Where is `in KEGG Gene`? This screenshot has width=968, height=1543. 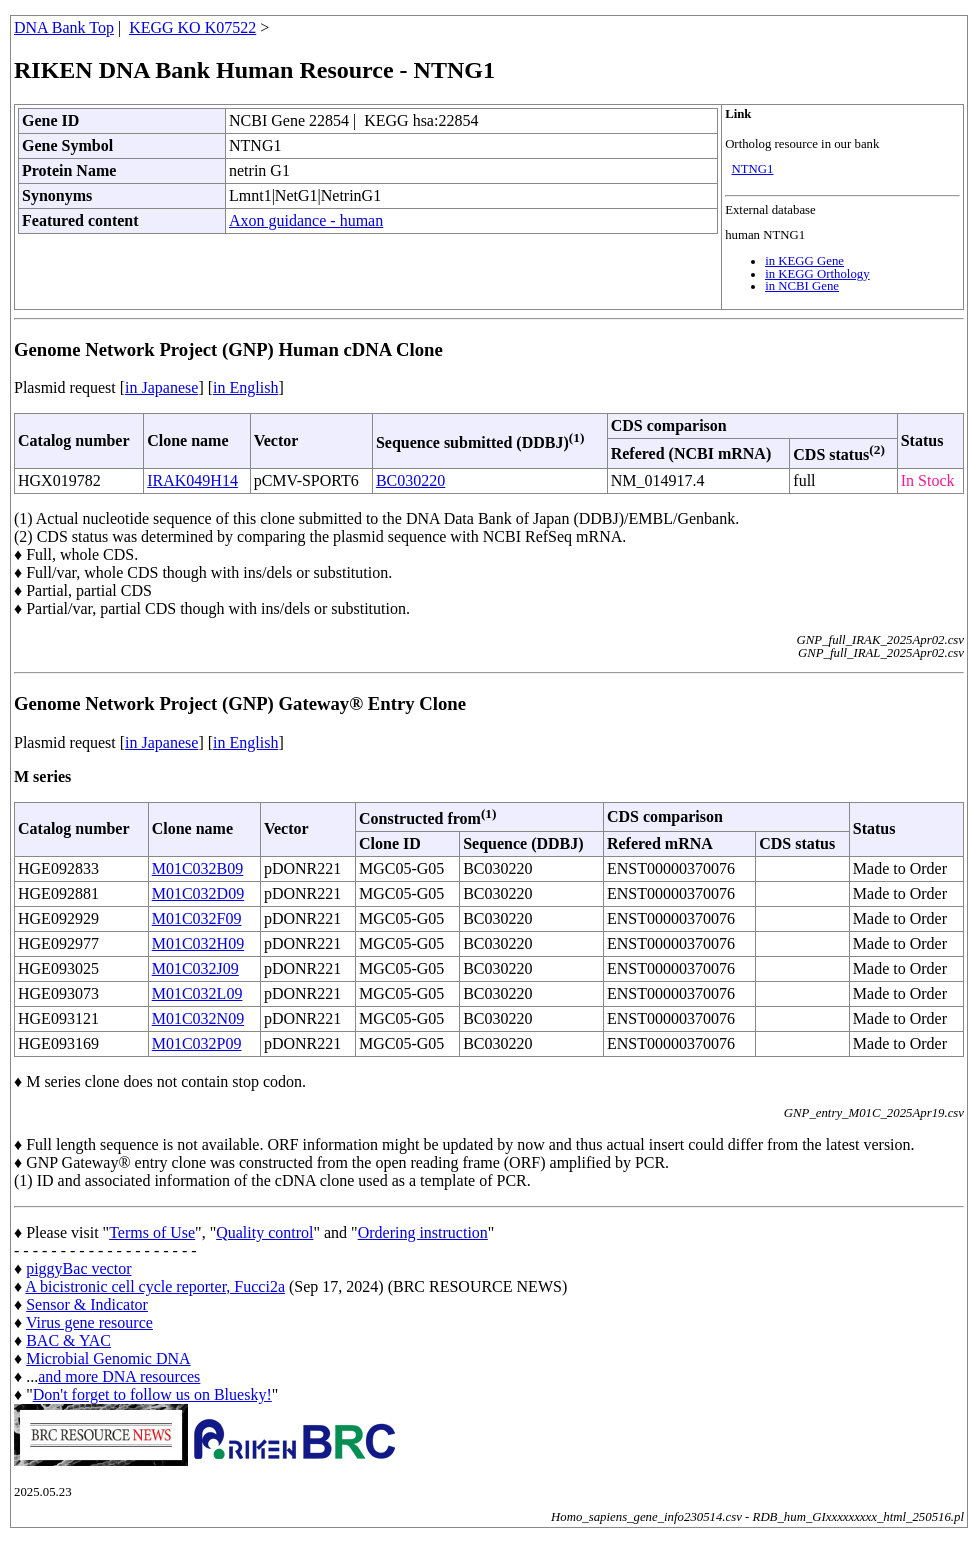 in KEGG Gene is located at coordinates (804, 261).